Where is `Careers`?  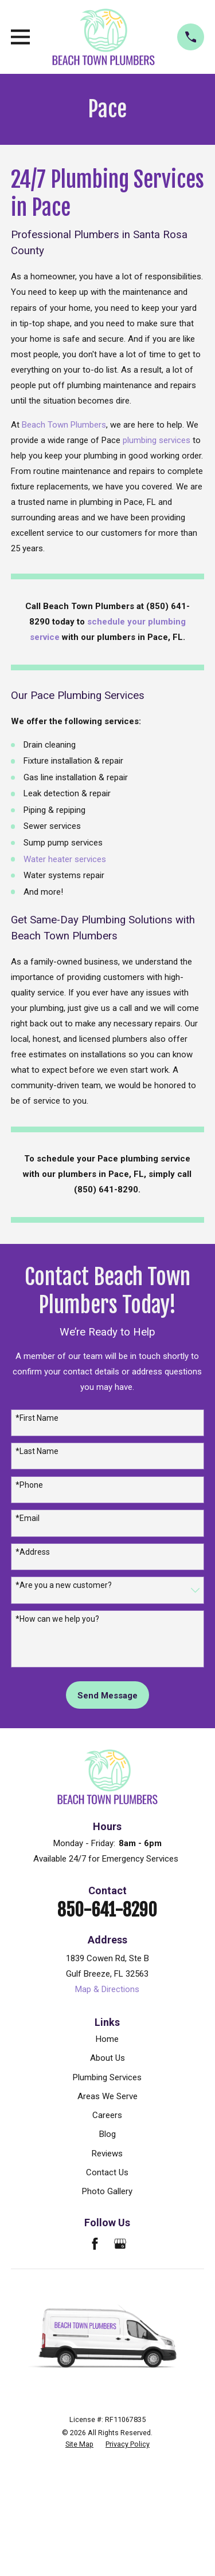 Careers is located at coordinates (107, 2115).